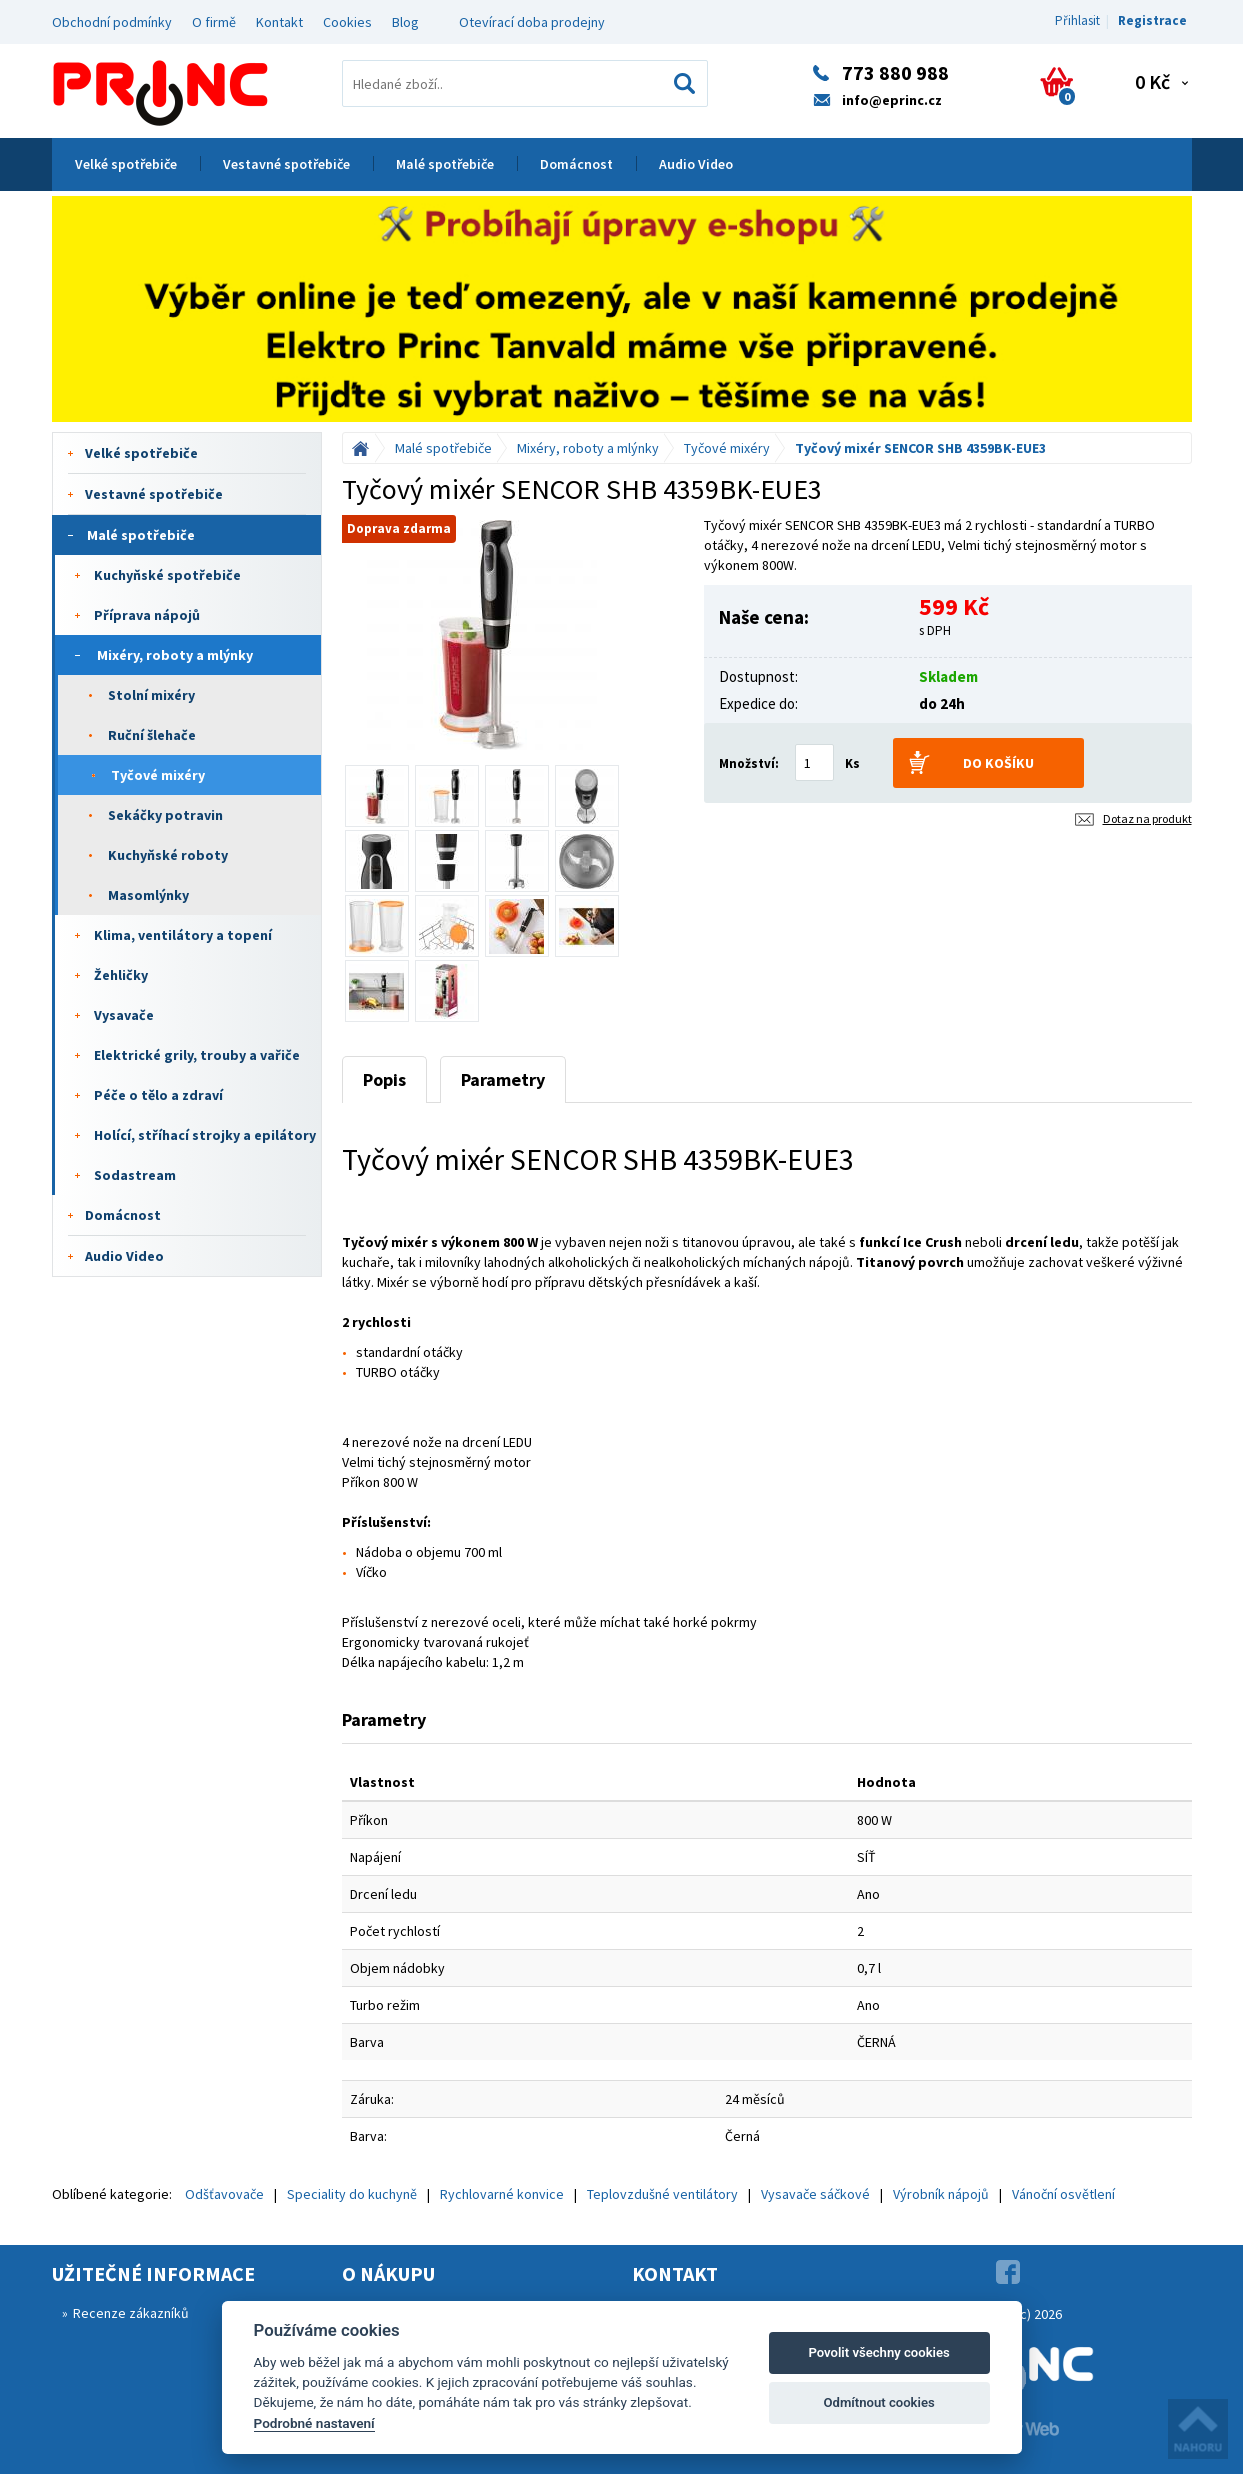 The image size is (1243, 2474). Describe the element at coordinates (167, 575) in the screenshot. I see `Kuchyňské spotřebiče` at that location.